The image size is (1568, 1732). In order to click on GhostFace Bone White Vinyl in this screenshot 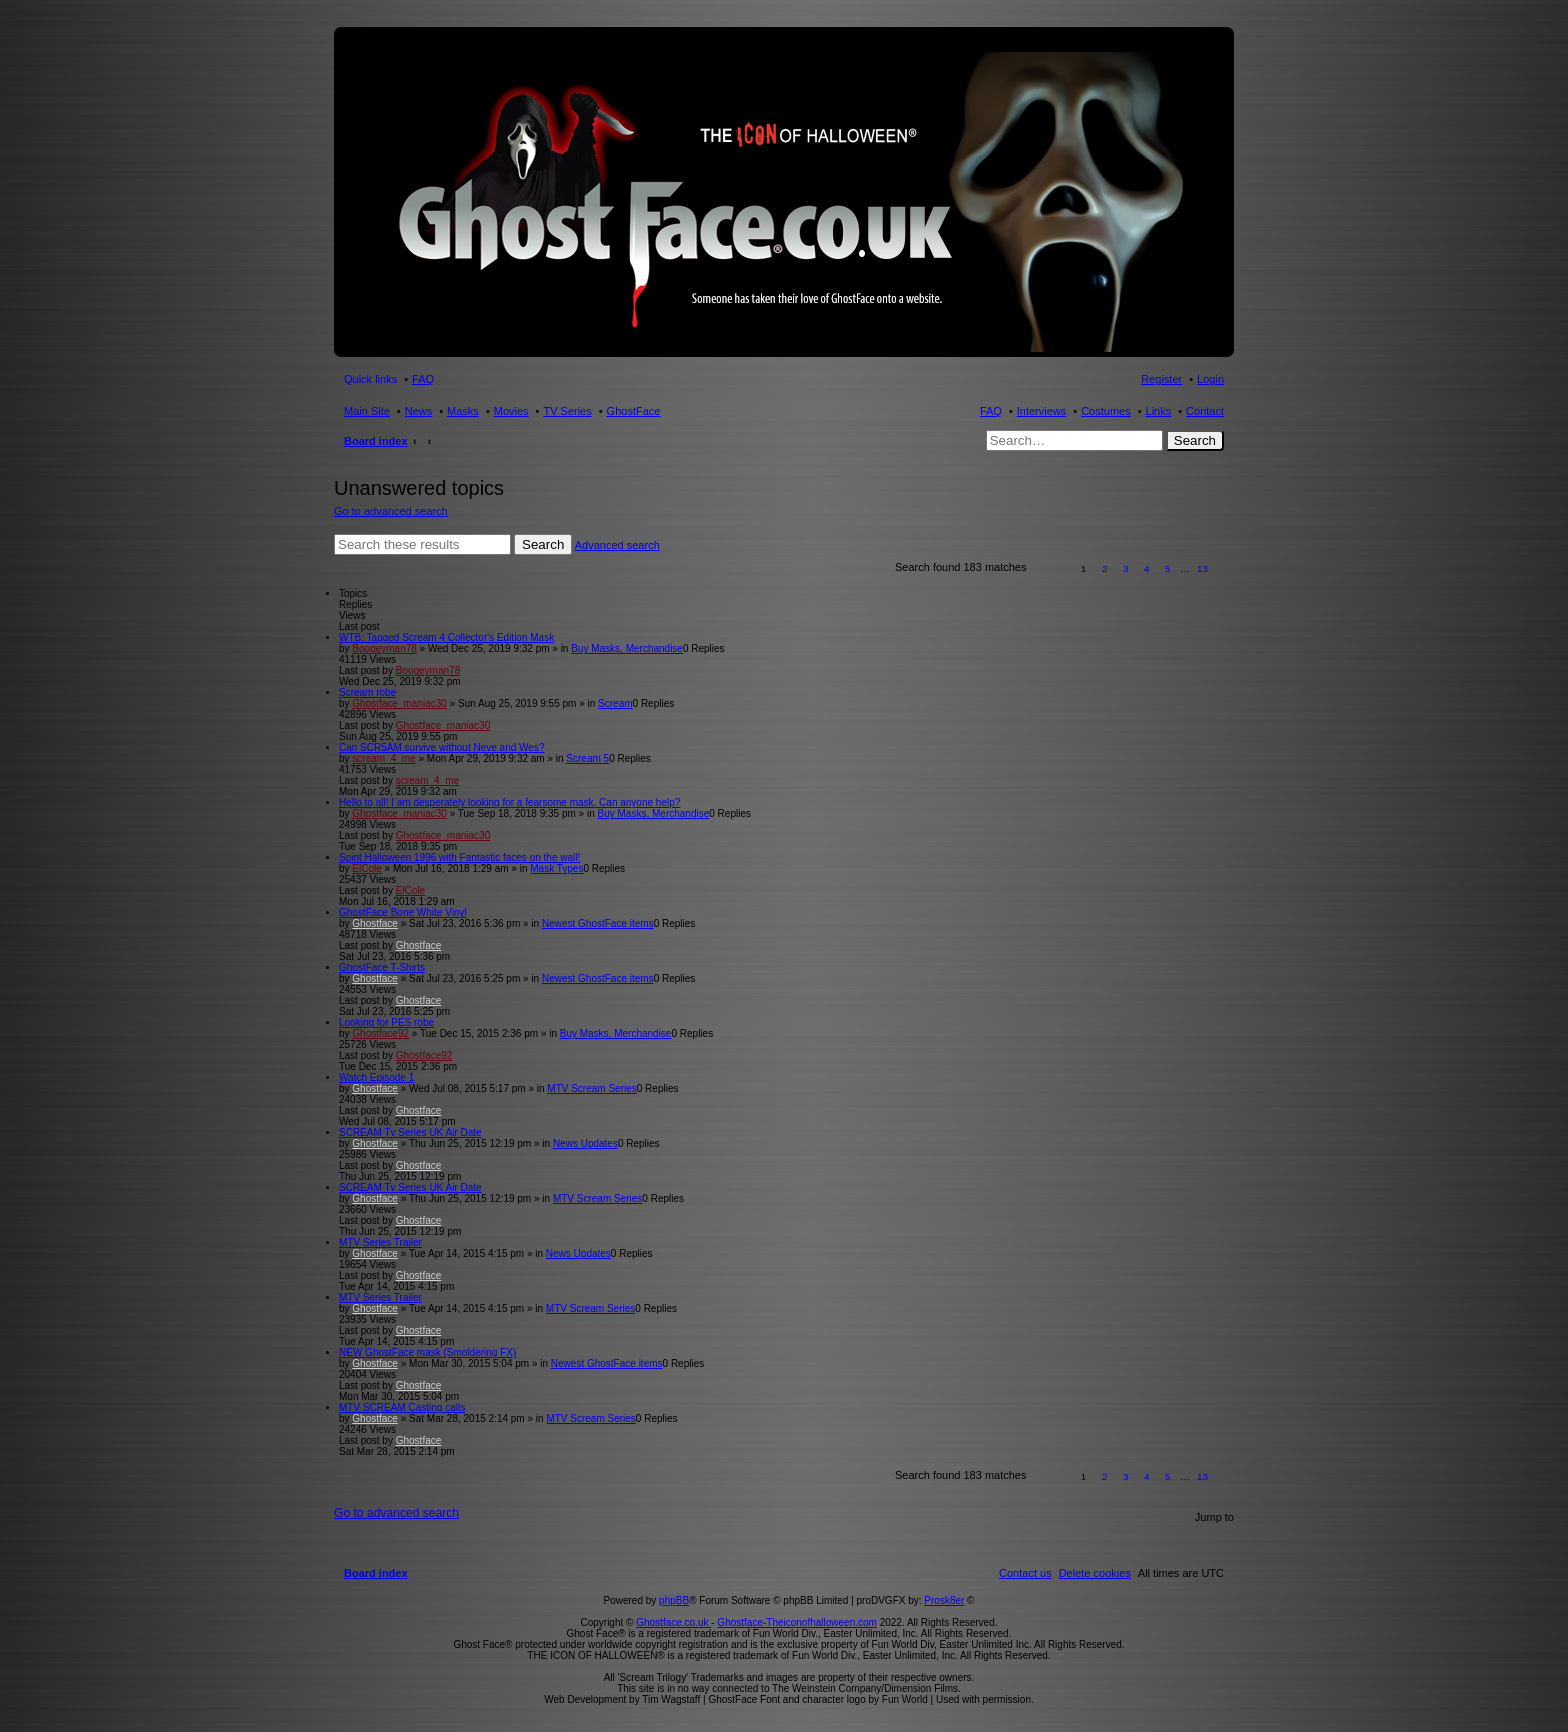, I will do `click(403, 912)`.